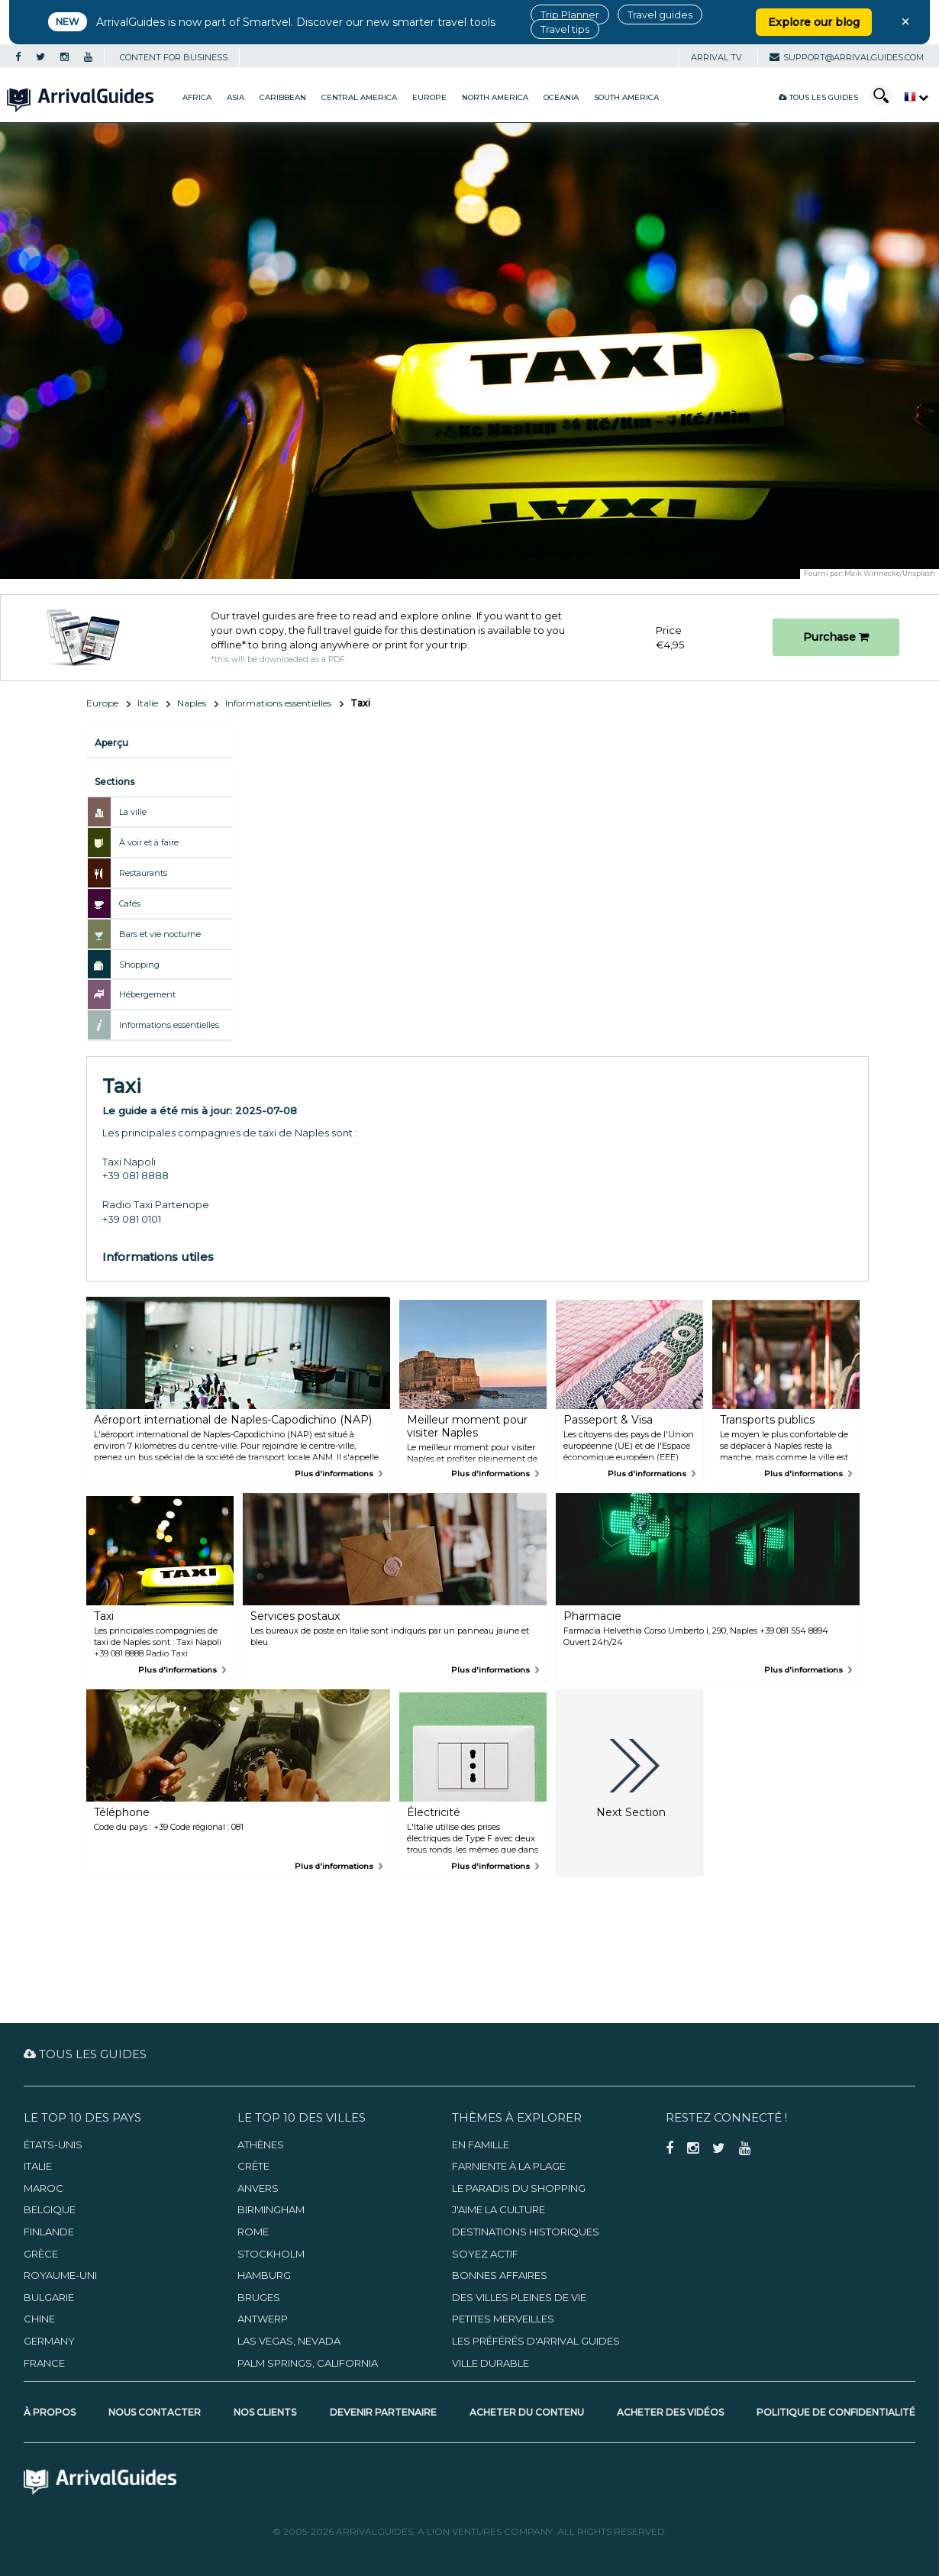  What do you see at coordinates (139, 964) in the screenshot?
I see `Shopping` at bounding box center [139, 964].